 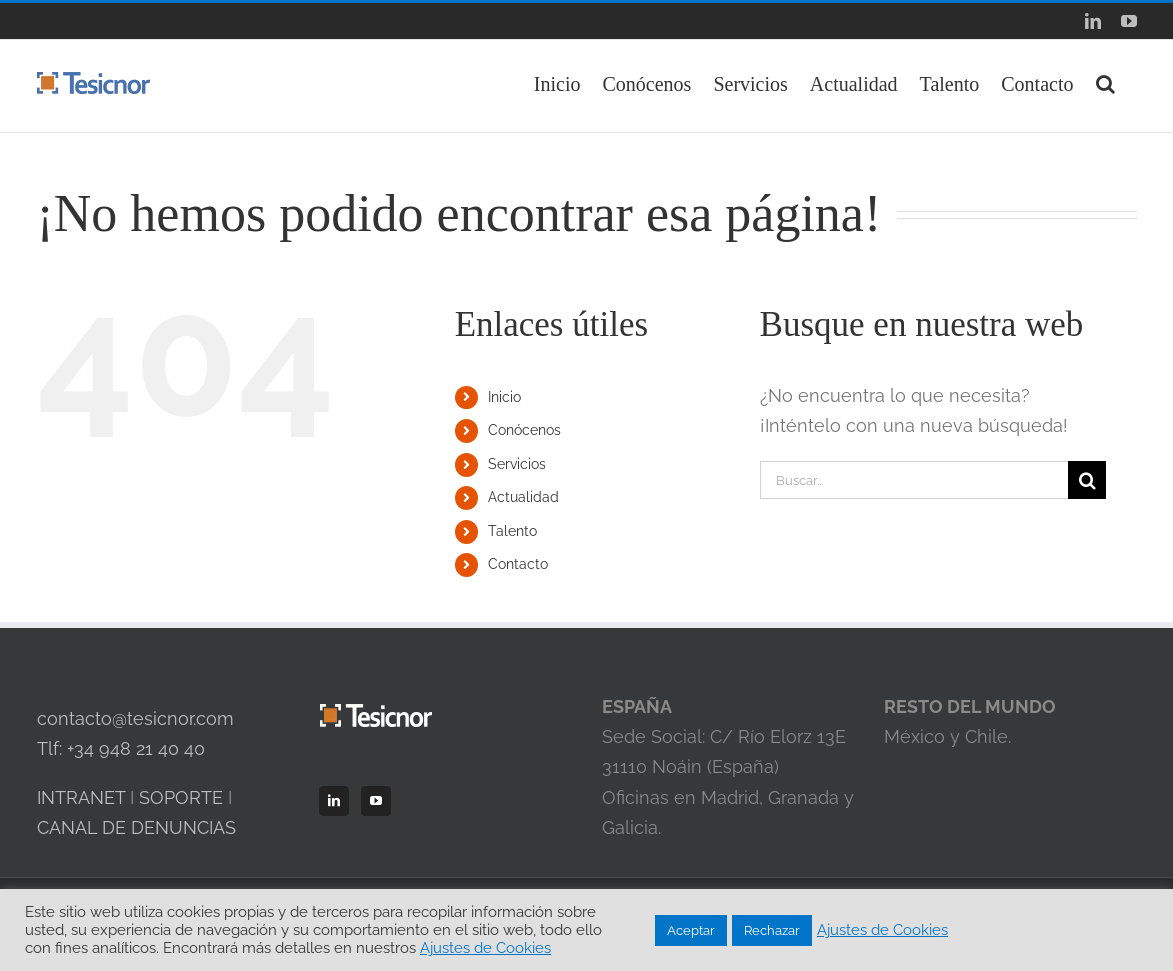 I want to click on Actualidad, so click(x=523, y=497).